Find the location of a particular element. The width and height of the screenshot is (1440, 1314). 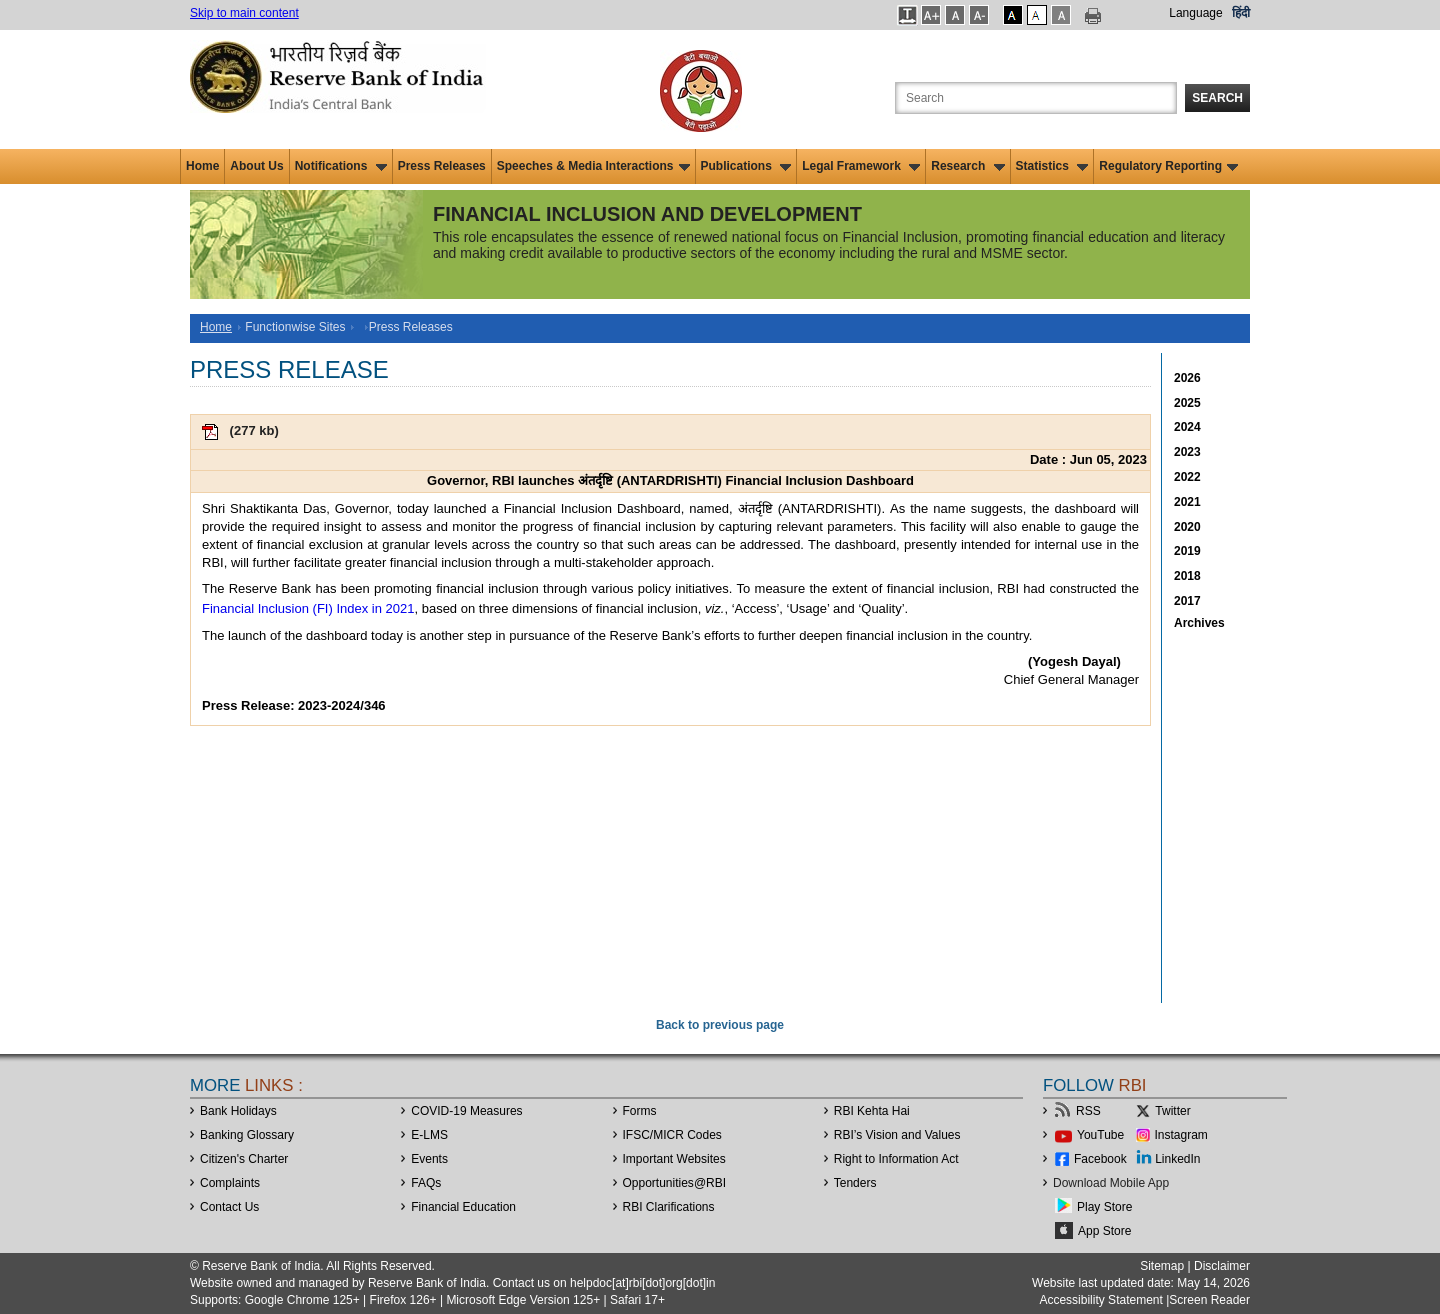

Legal Framework is located at coordinates (861, 166).